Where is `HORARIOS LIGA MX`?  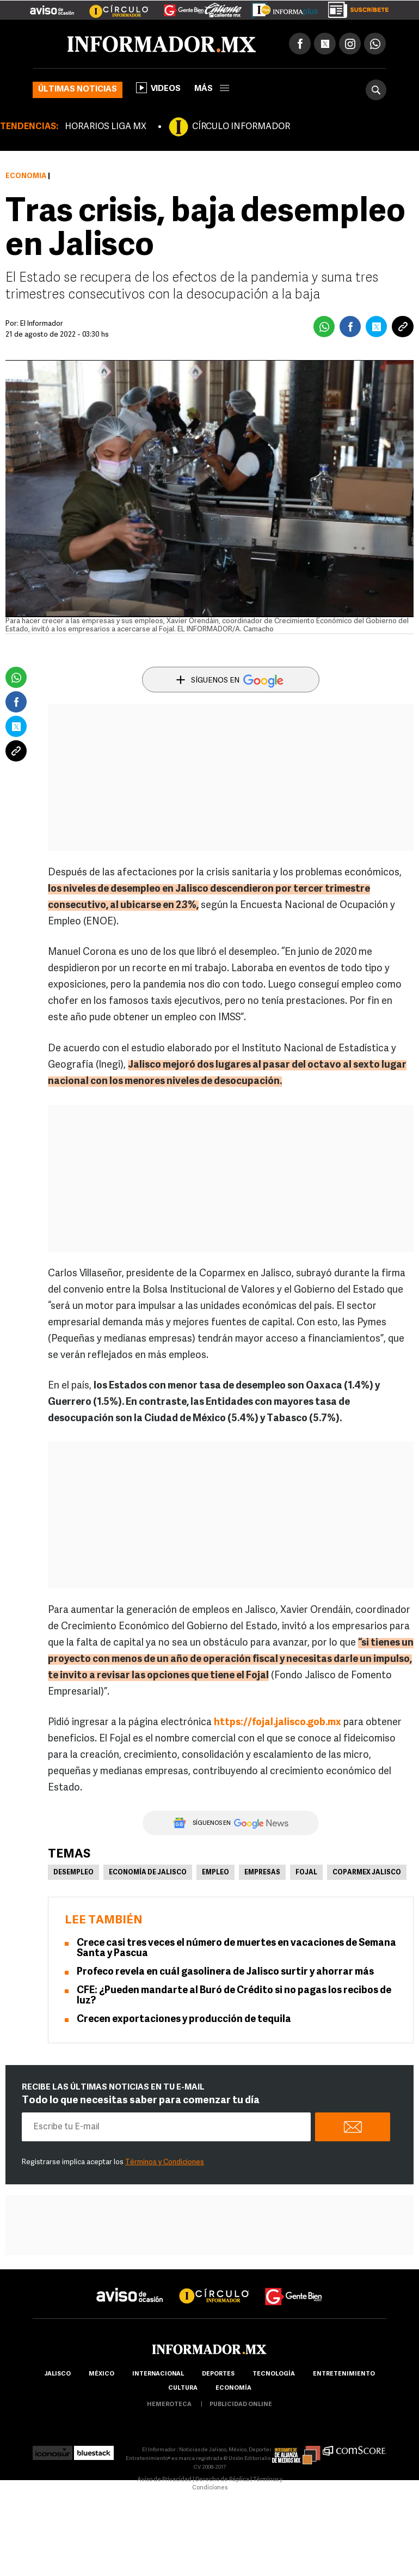
HORARIOS LIGA MX is located at coordinates (105, 127).